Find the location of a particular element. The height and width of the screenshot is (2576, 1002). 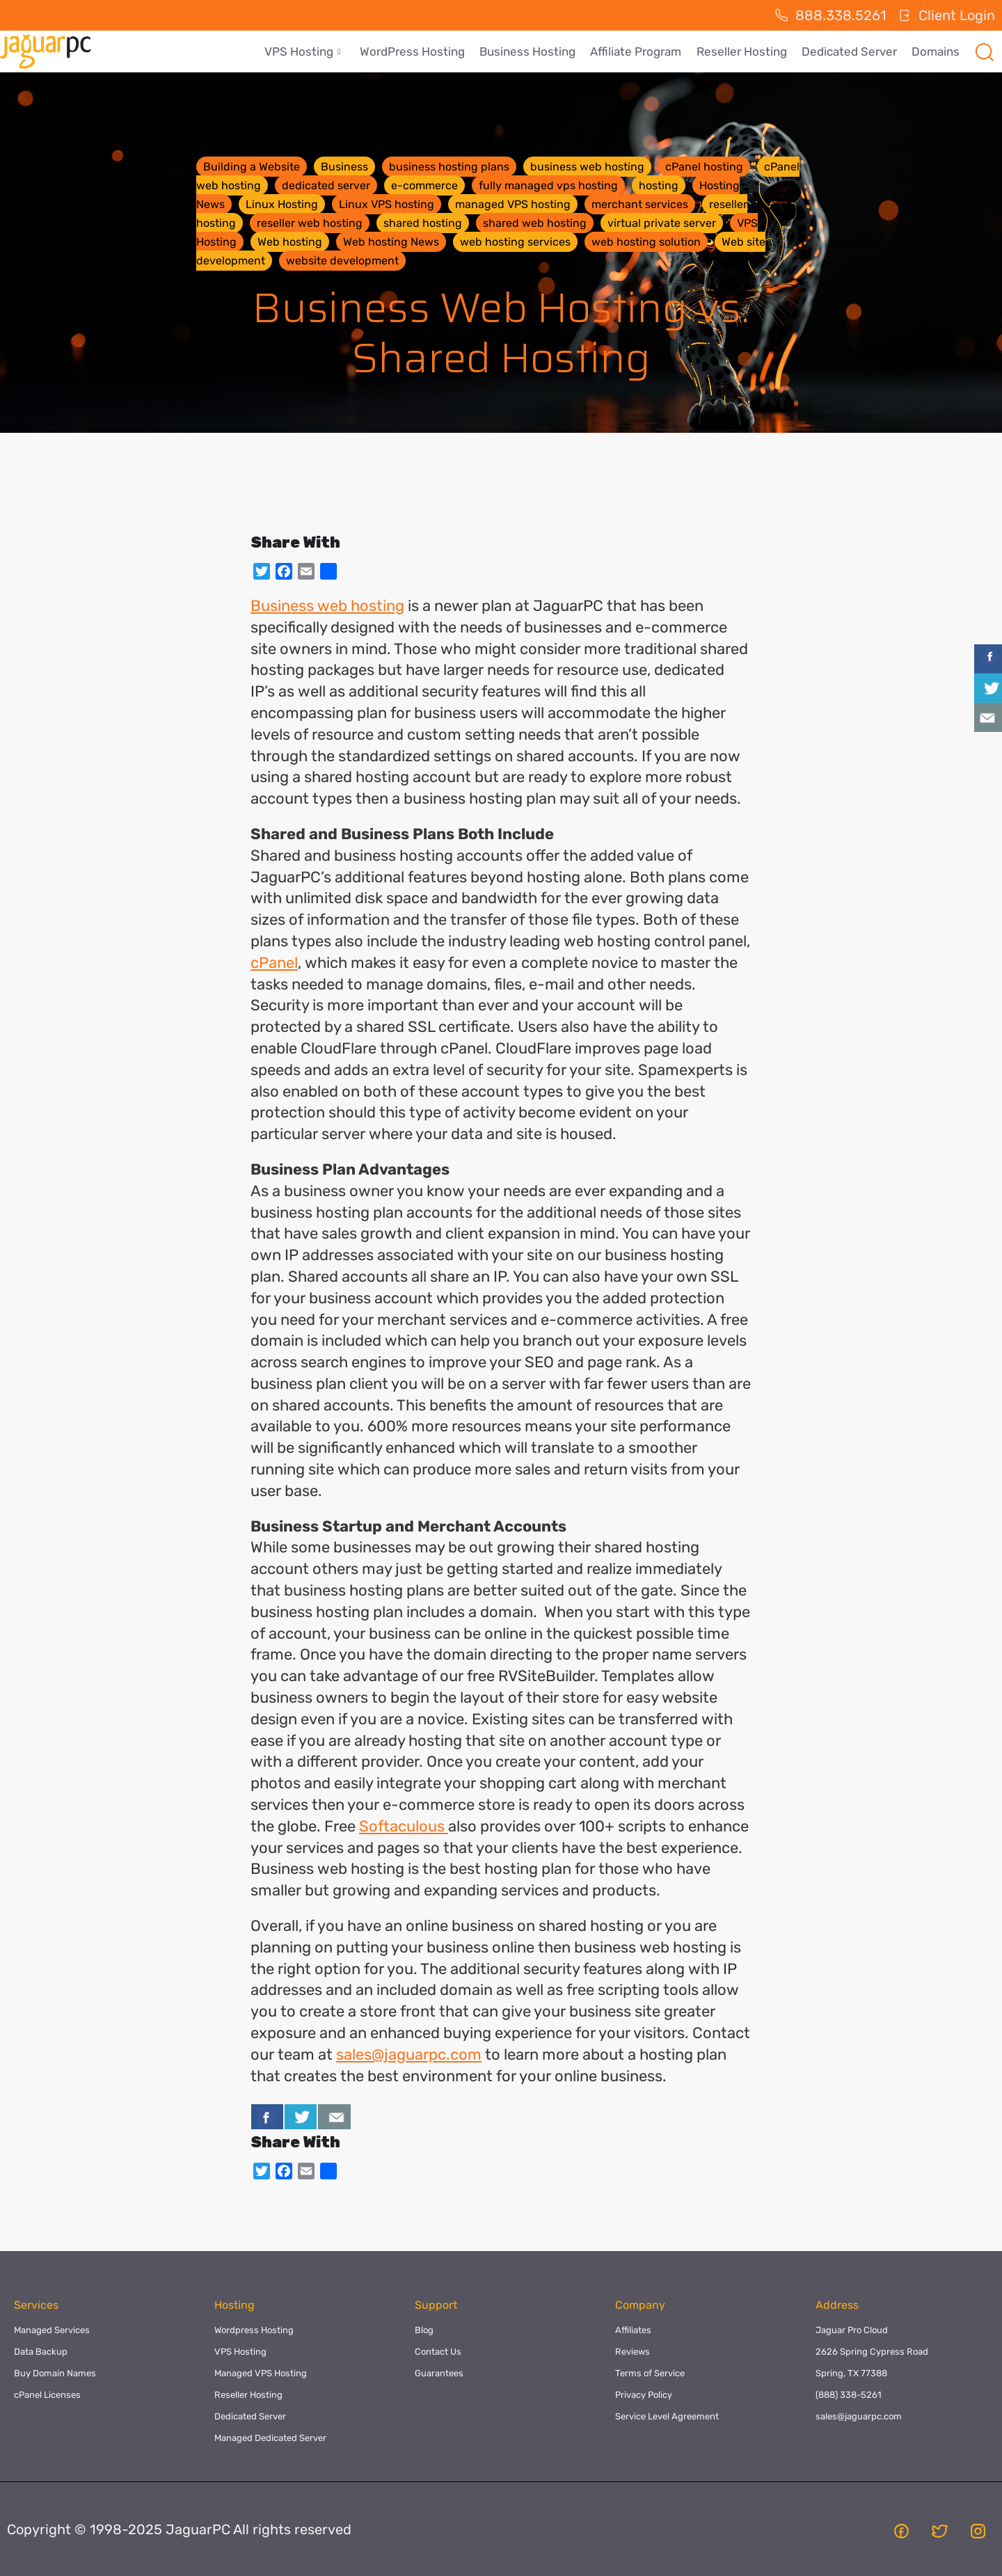

shared hosting is located at coordinates (422, 223).